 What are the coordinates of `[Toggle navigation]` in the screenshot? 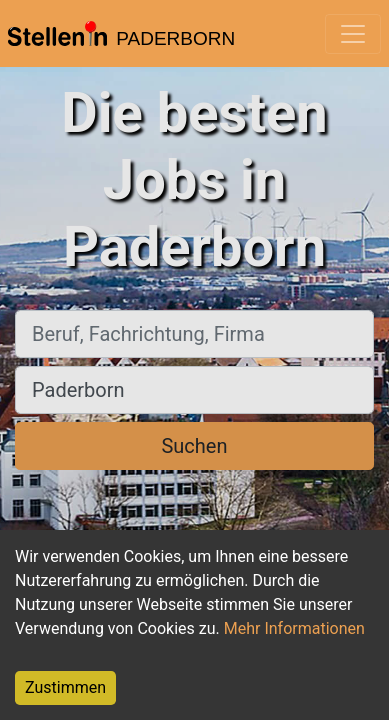 It's located at (353, 34).